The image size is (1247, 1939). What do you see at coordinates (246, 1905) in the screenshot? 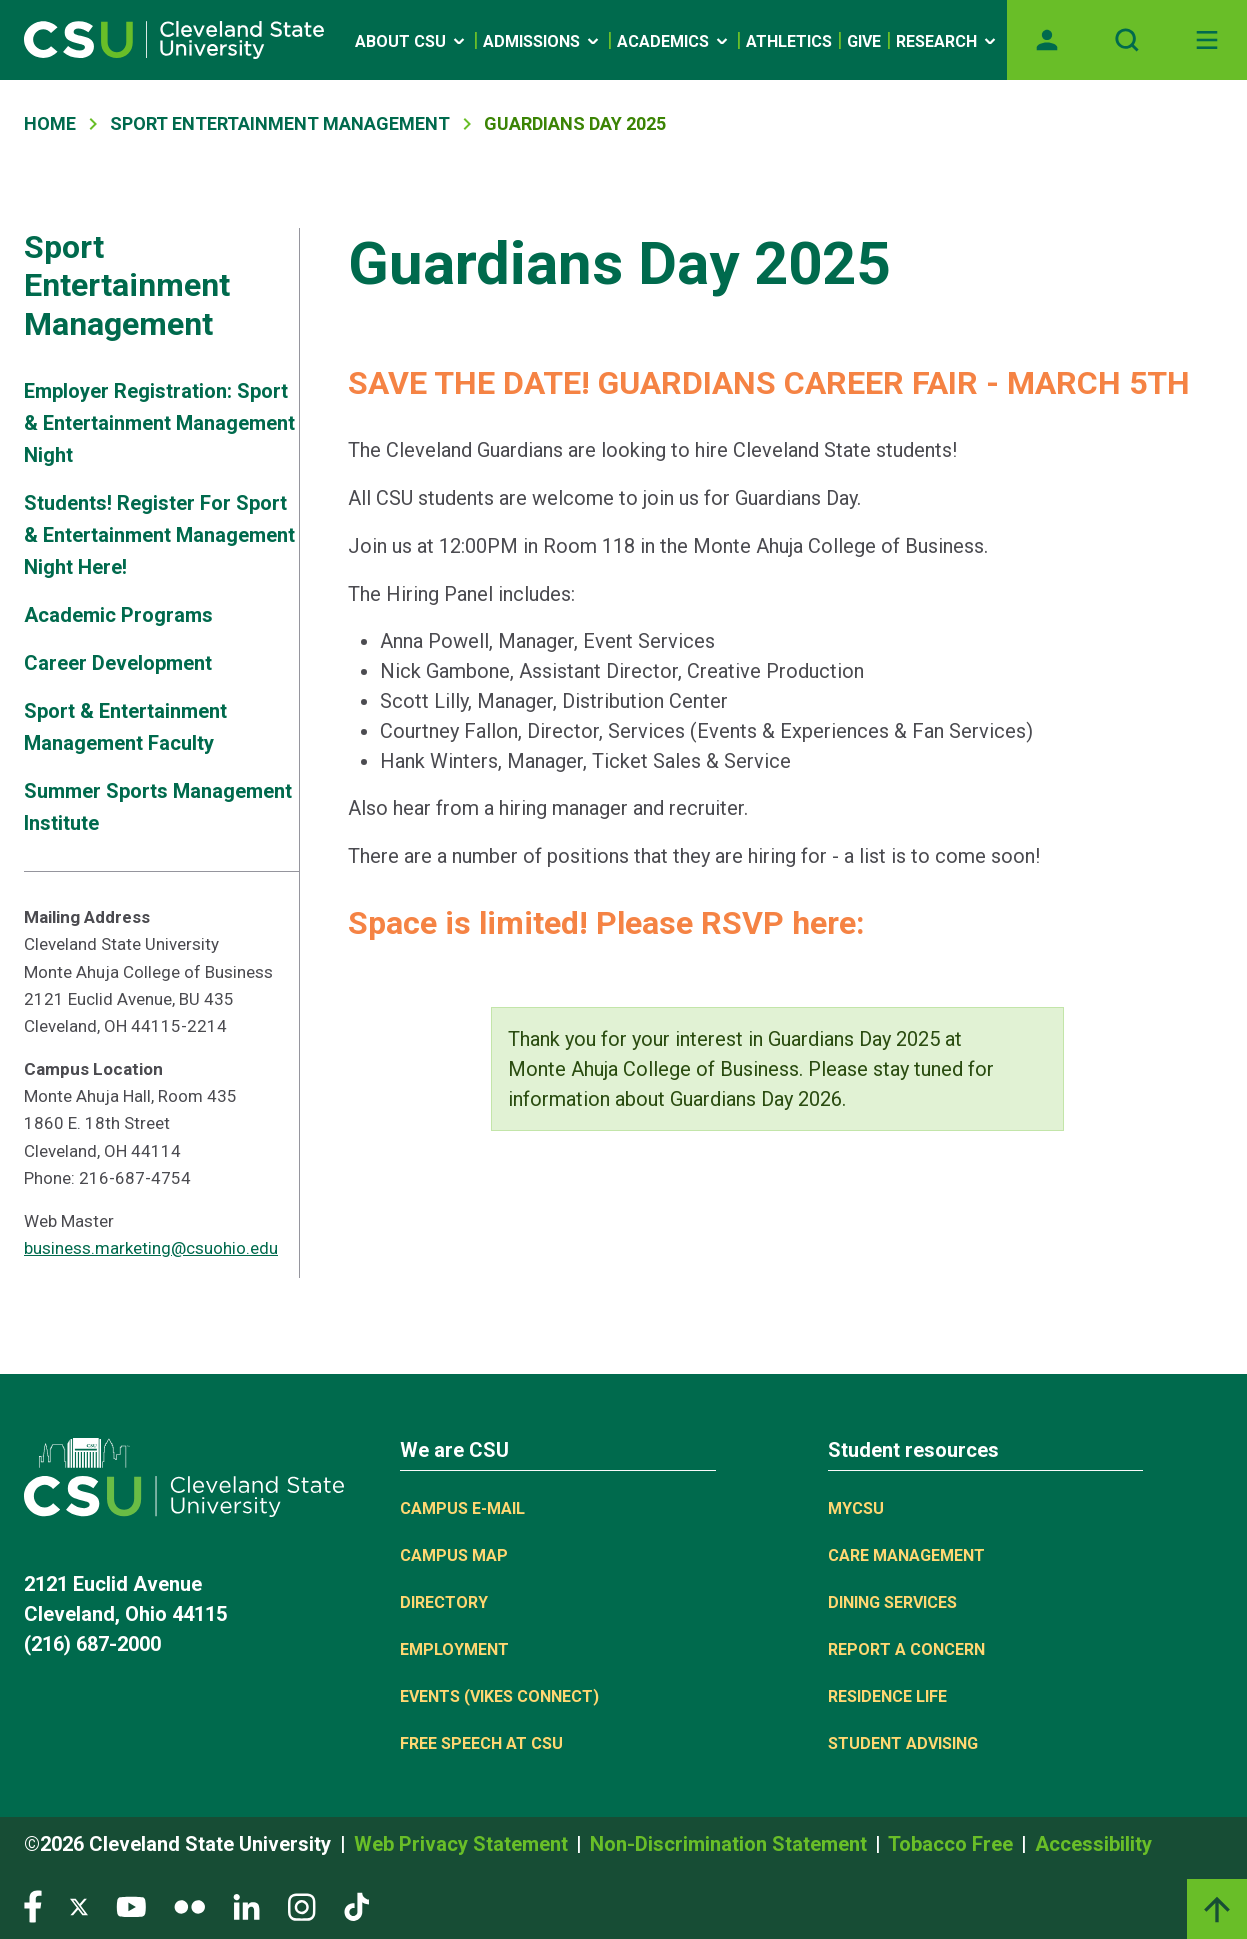
I see `[Visit our LinkedIn page]` at bounding box center [246, 1905].